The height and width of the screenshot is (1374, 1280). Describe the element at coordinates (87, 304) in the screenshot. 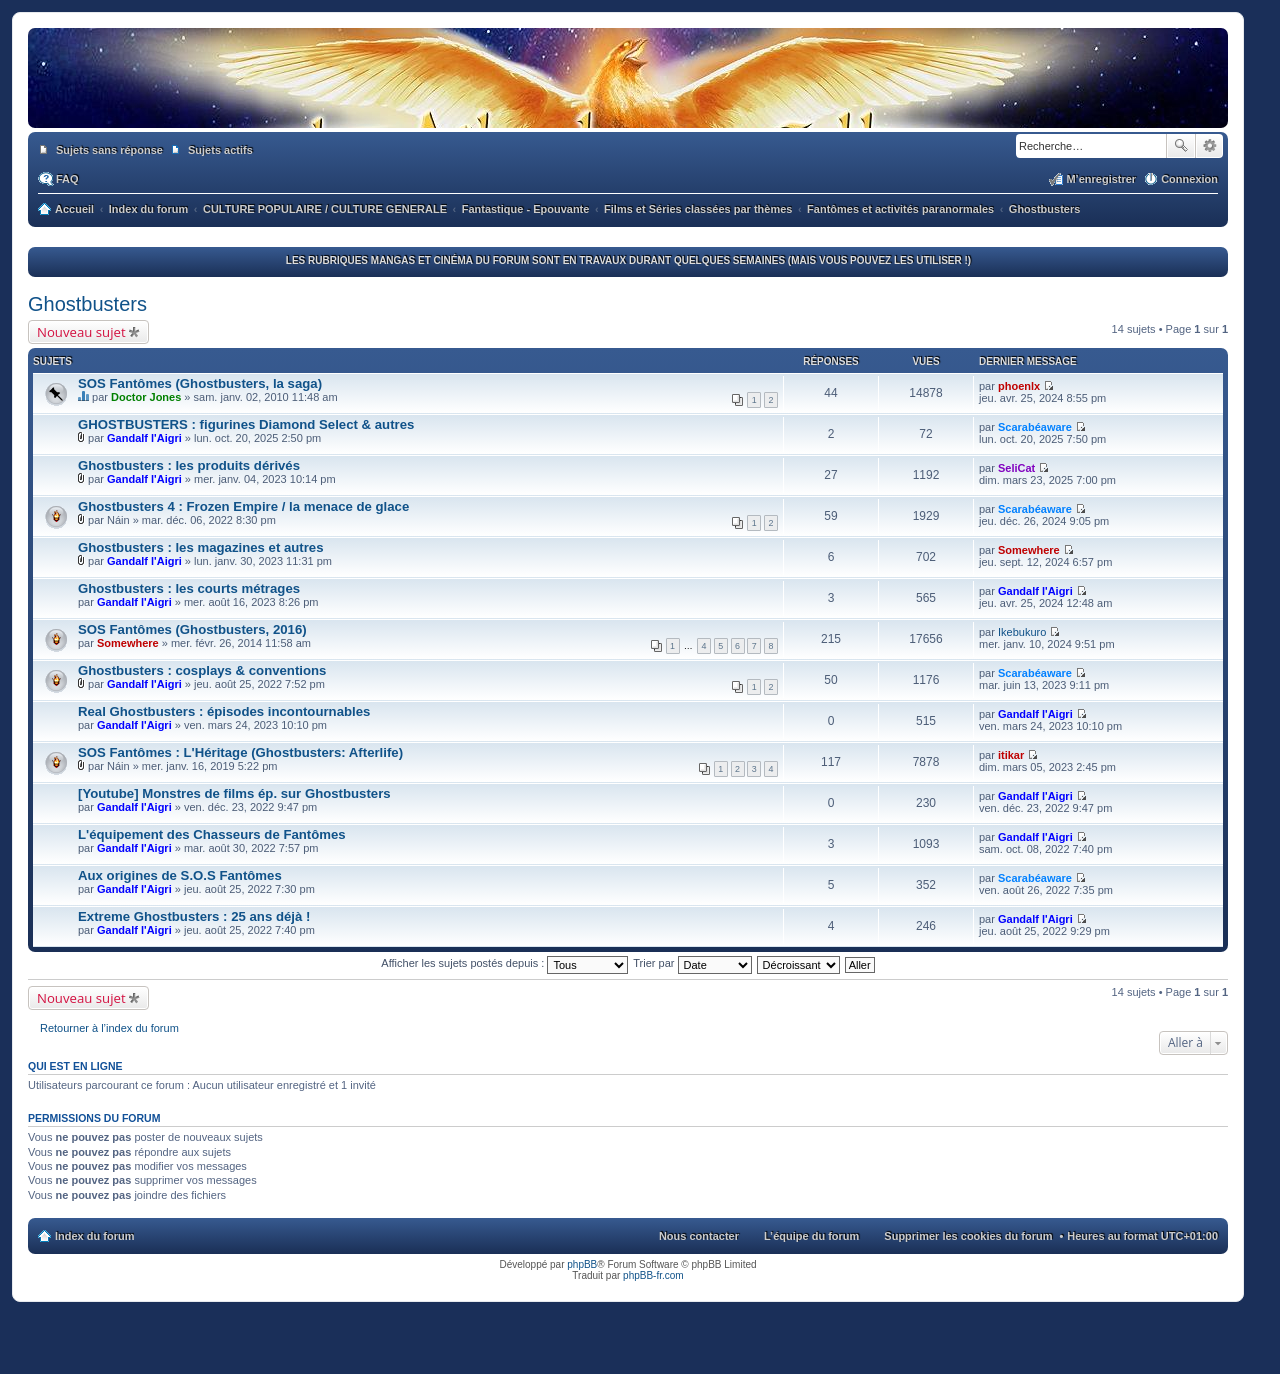

I see `Ghostbusters` at that location.